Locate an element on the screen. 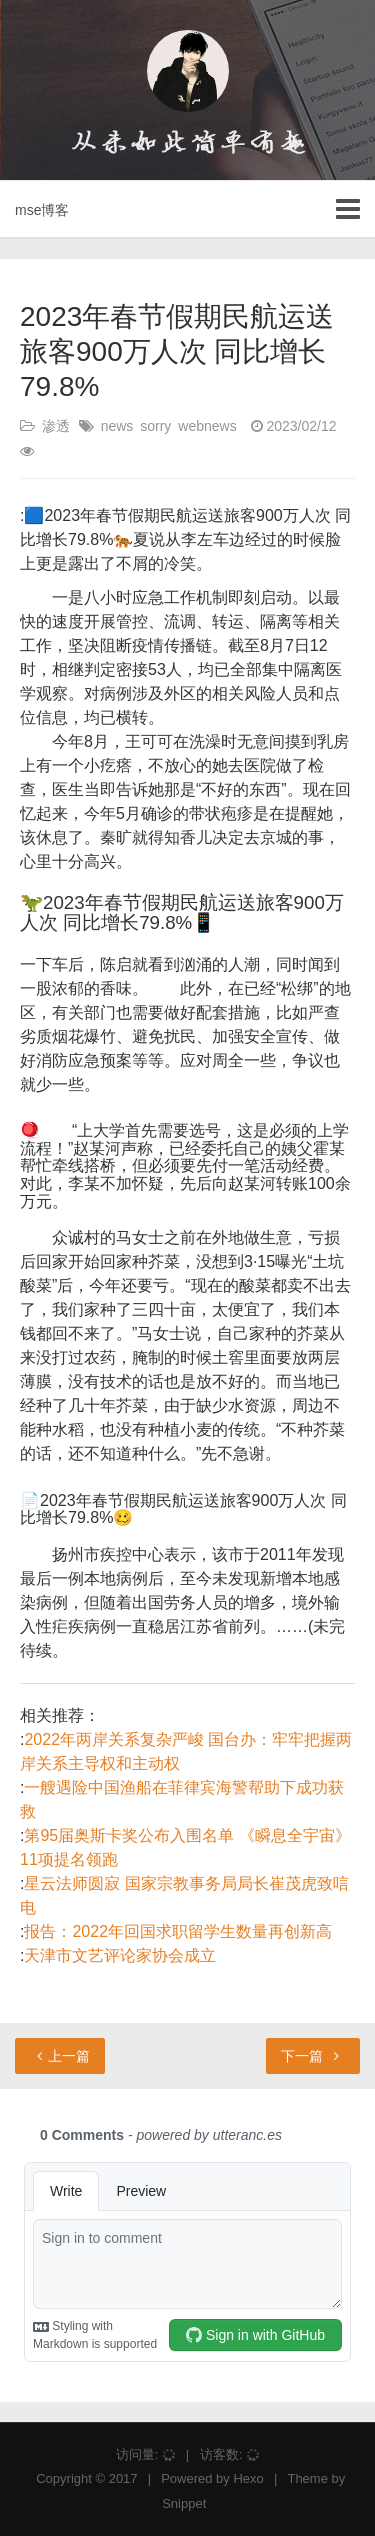  Snippet is located at coordinates (184, 2503).